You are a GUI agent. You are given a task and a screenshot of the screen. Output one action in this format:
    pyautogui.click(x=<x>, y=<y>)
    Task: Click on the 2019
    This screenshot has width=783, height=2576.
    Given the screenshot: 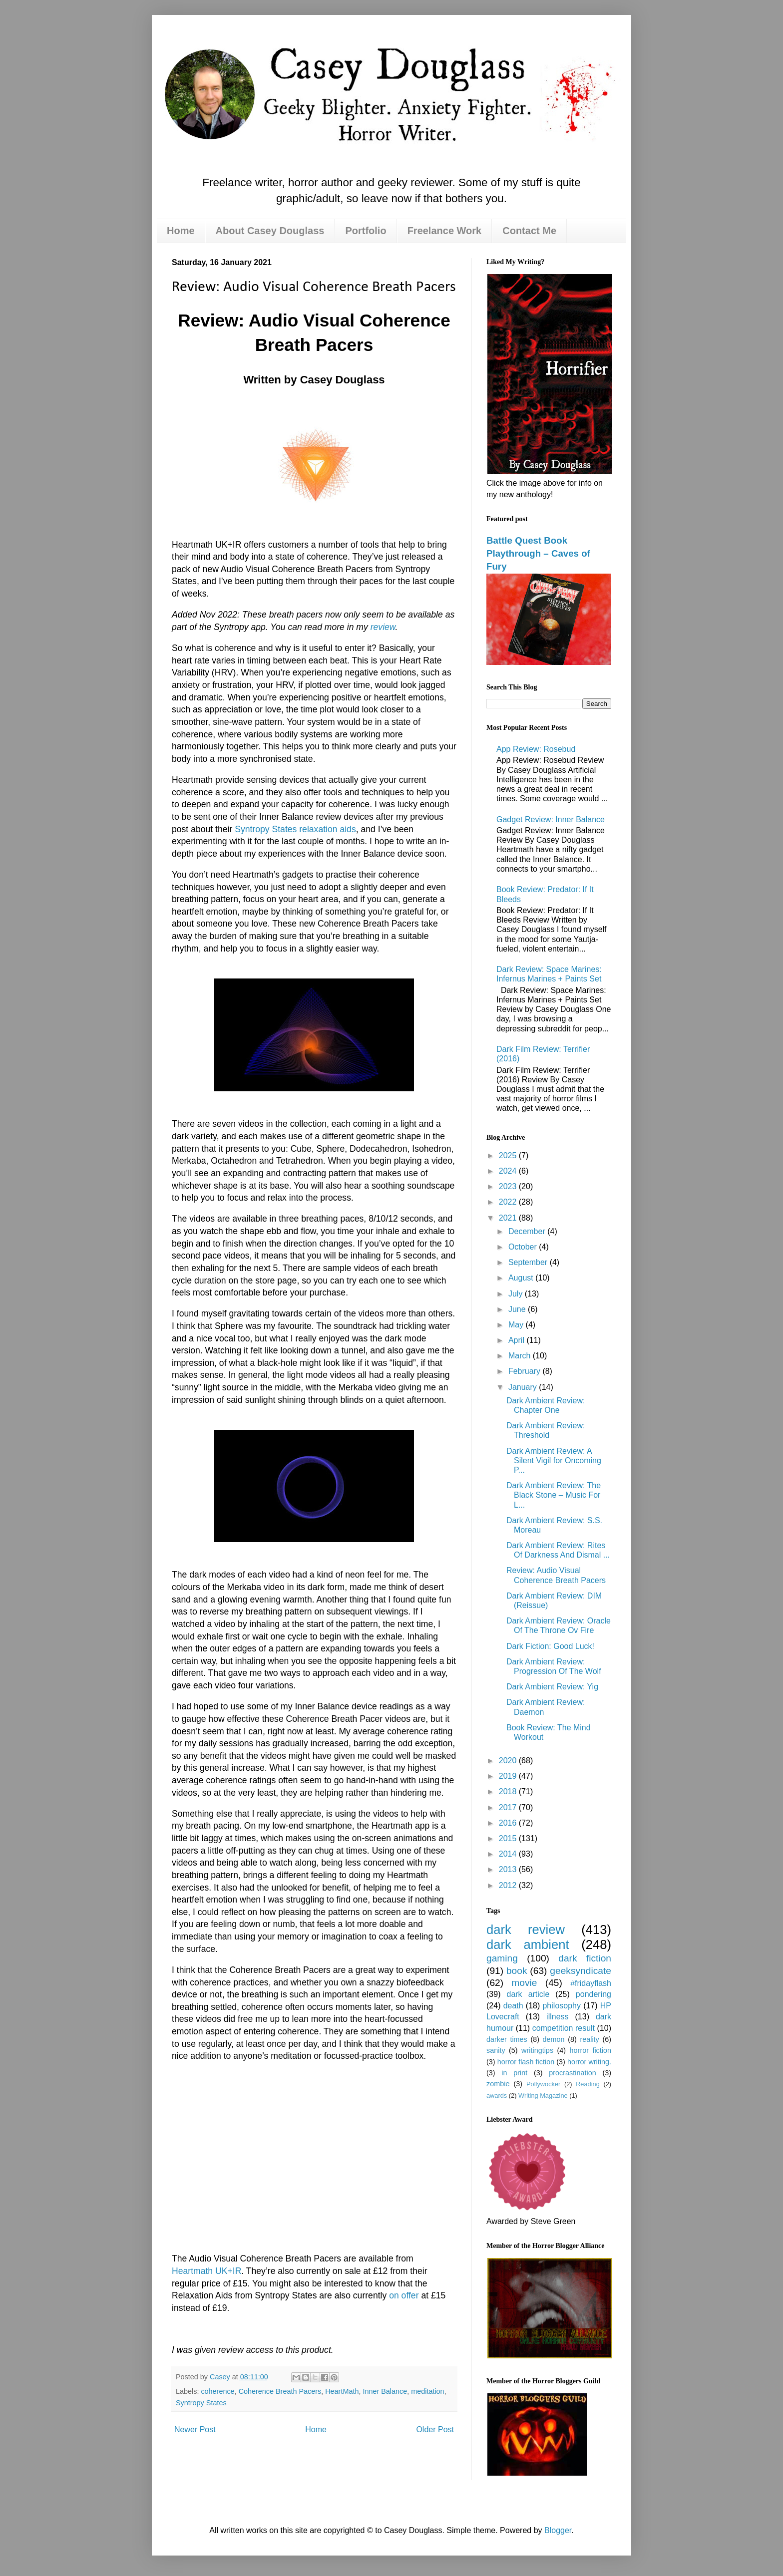 What is the action you would take?
    pyautogui.click(x=509, y=1776)
    